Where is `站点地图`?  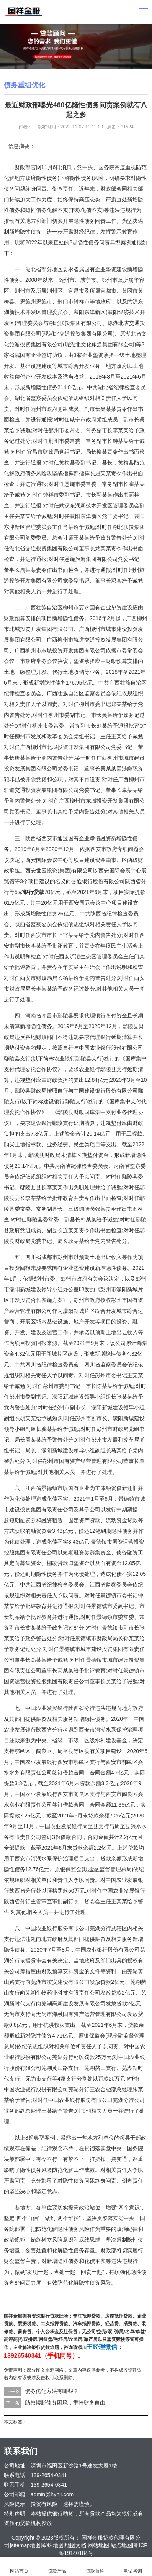 站点地图 is located at coordinates (121, 2545).